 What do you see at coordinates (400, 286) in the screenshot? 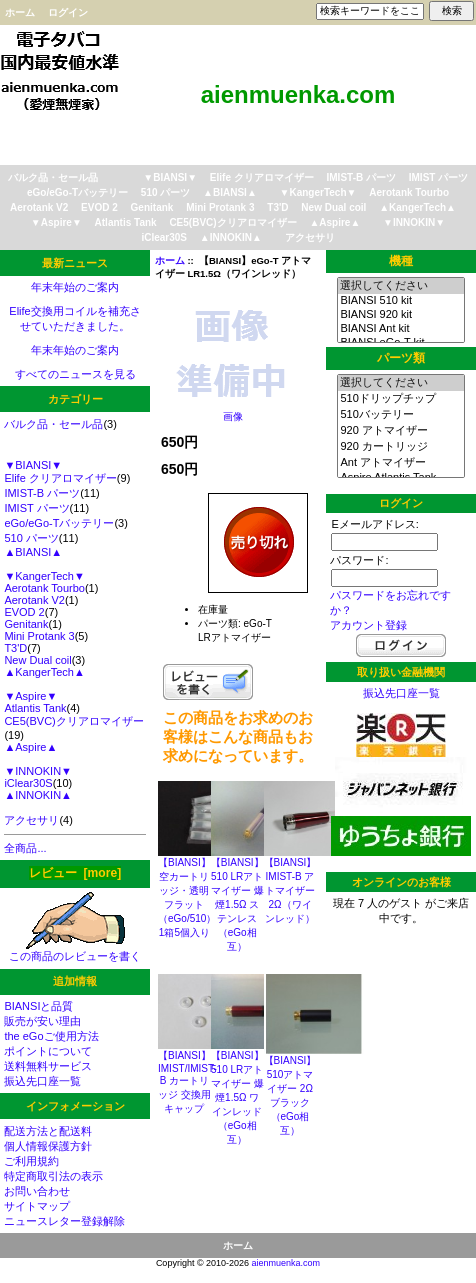
I see `選択してください` at bounding box center [400, 286].